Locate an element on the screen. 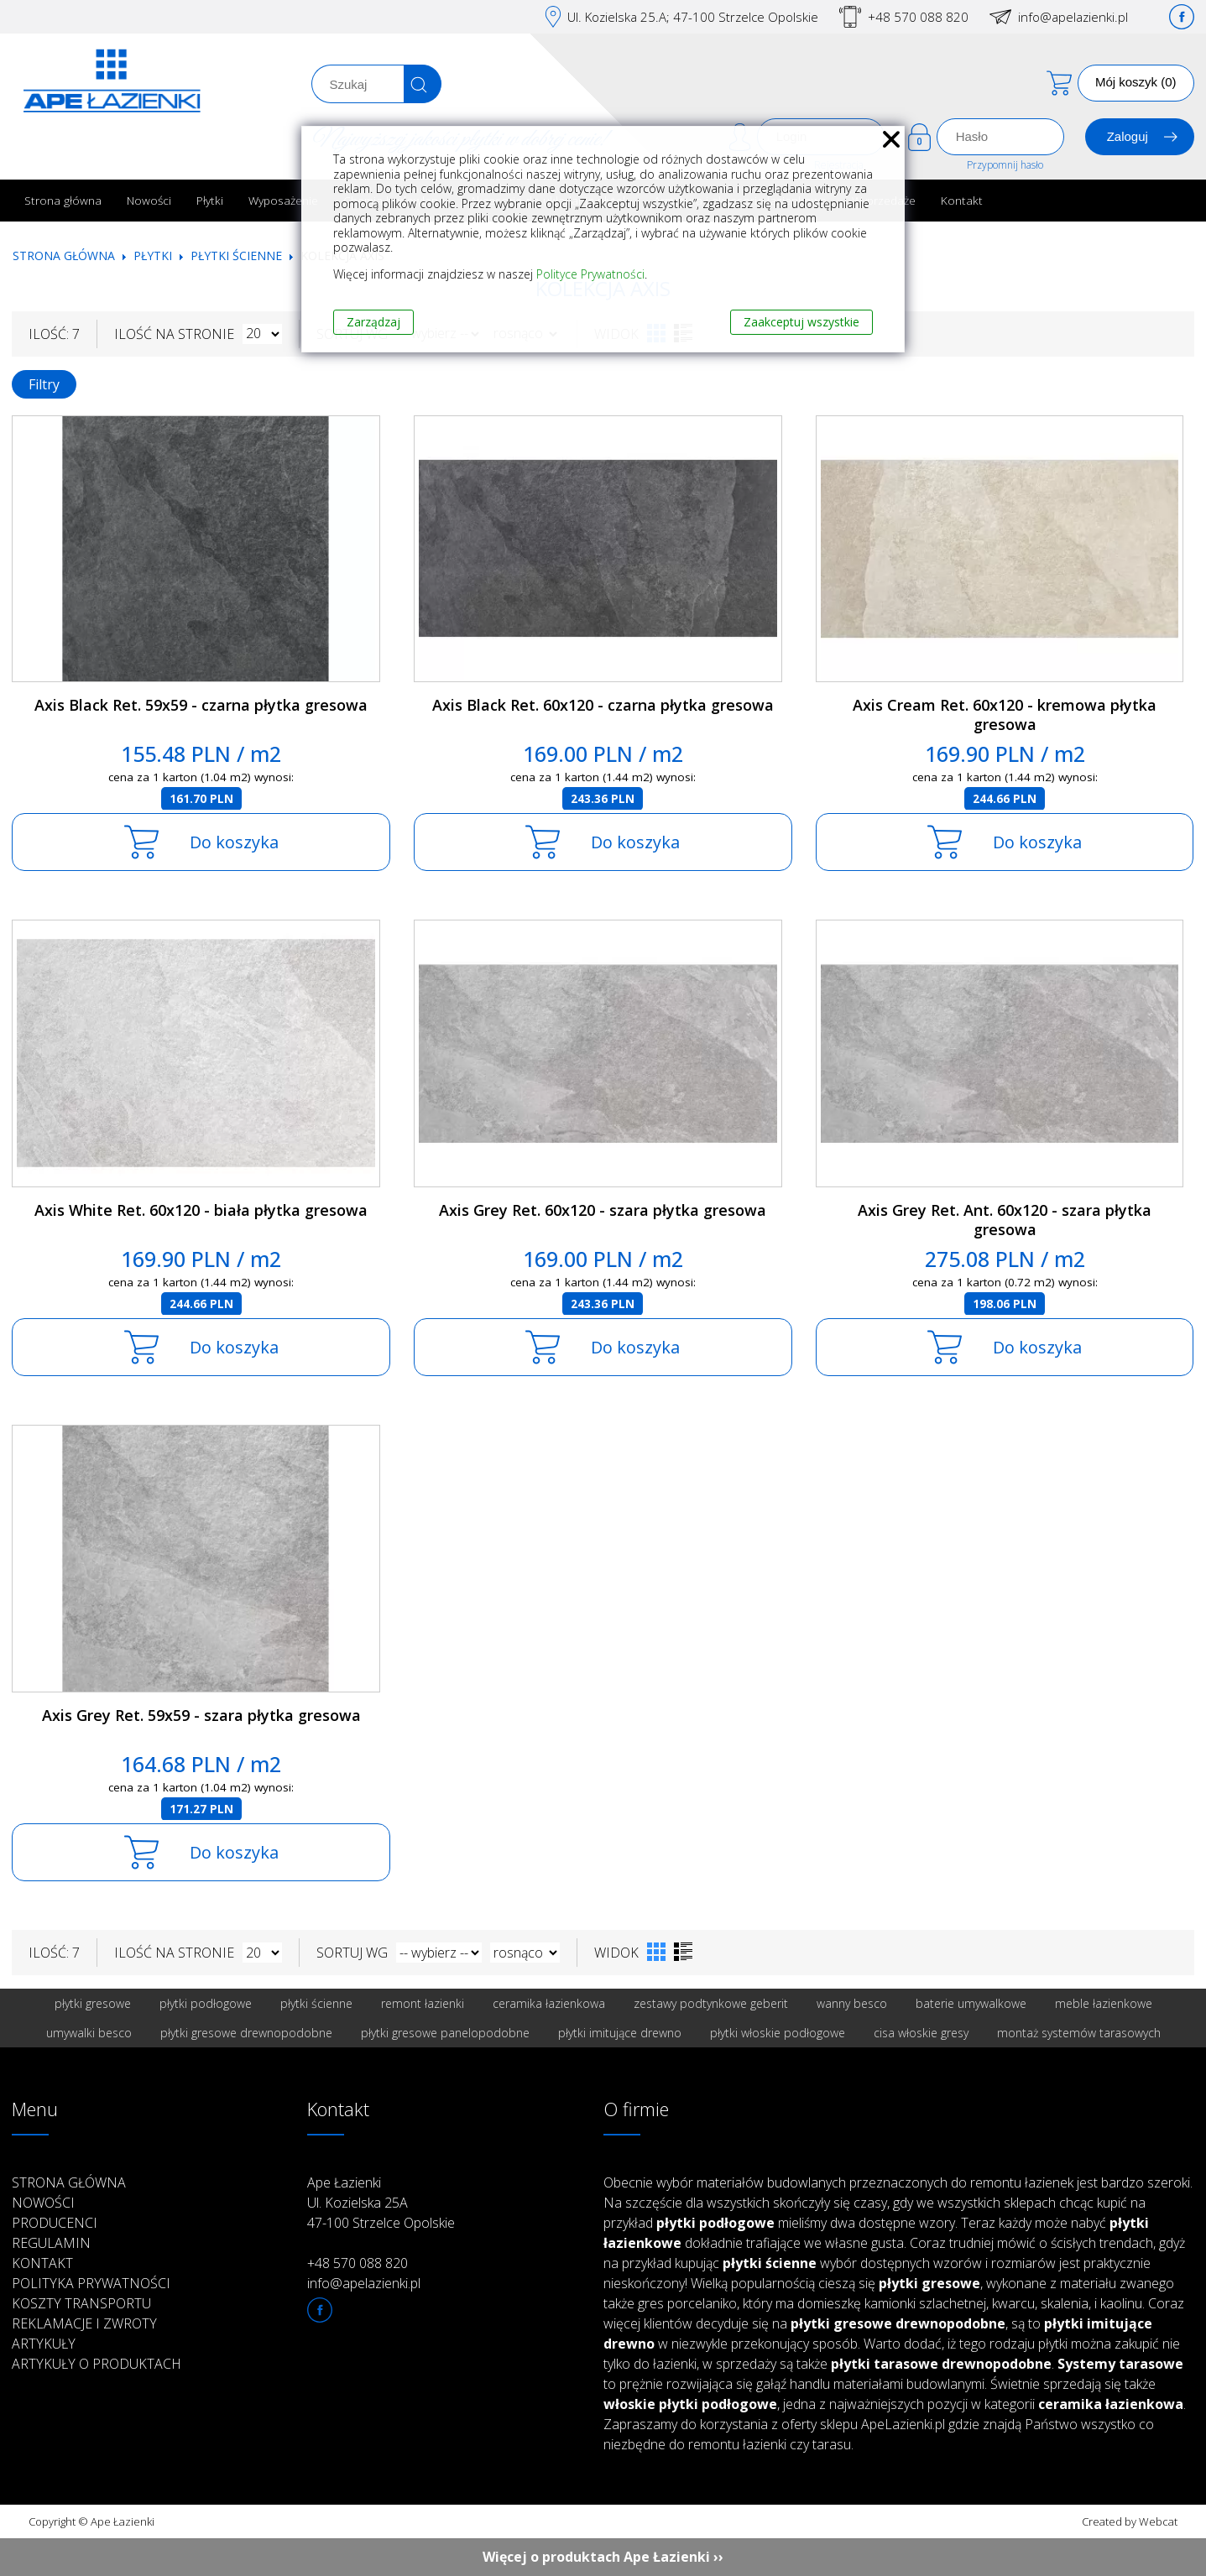  Axis Black Ret. 59x59 - czarna płytka gresowa is located at coordinates (201, 705).